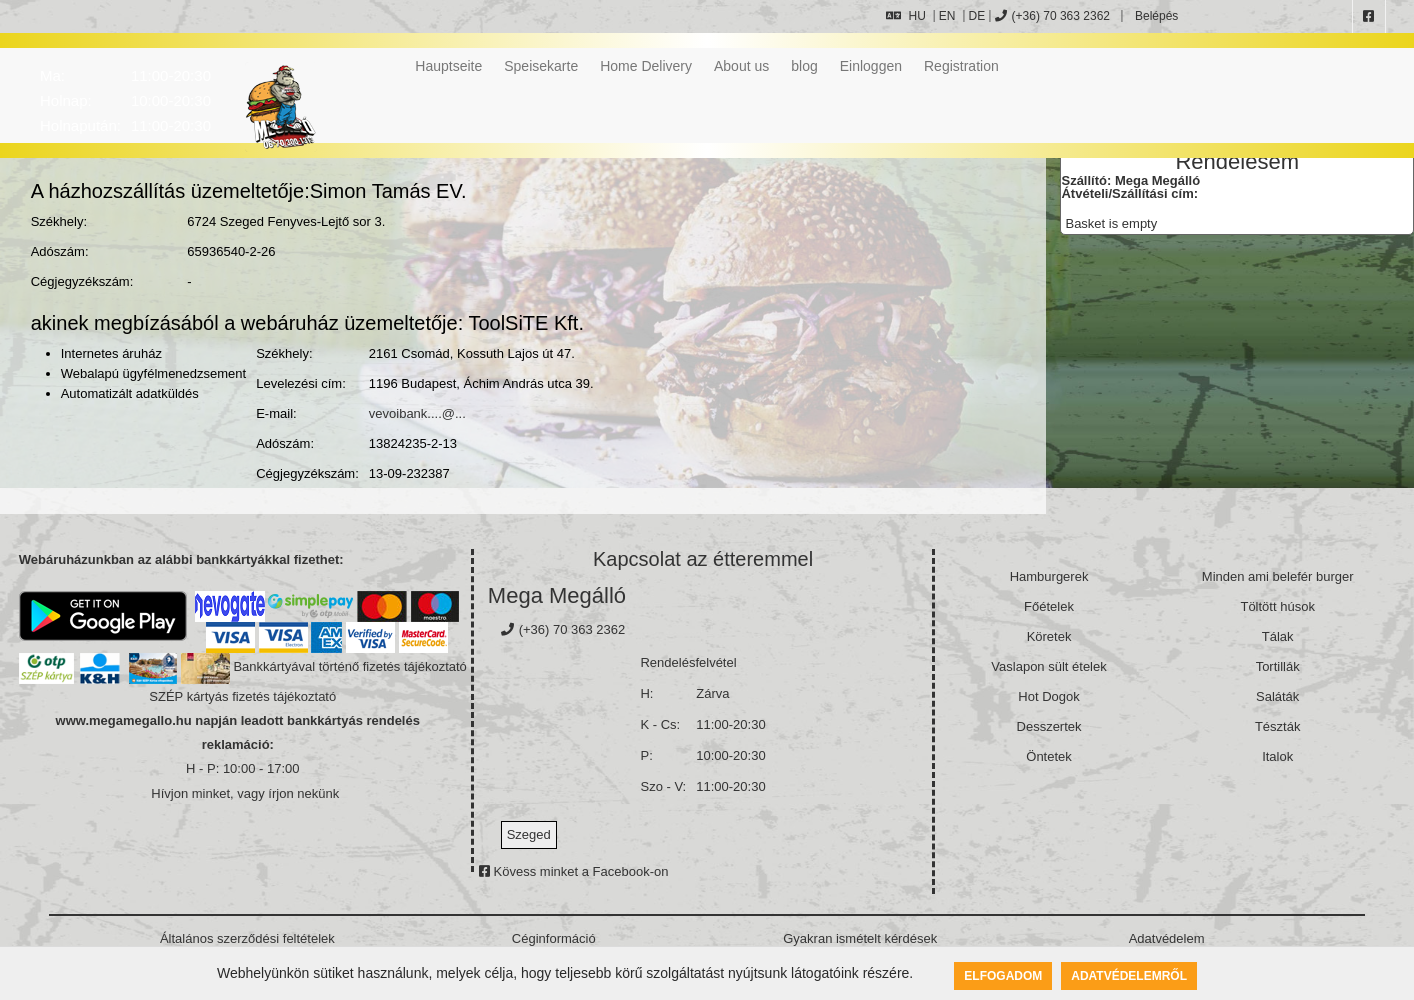 The height and width of the screenshot is (1000, 1414). I want to click on SZÉP kártyás fizetés tájékoztató, so click(242, 696).